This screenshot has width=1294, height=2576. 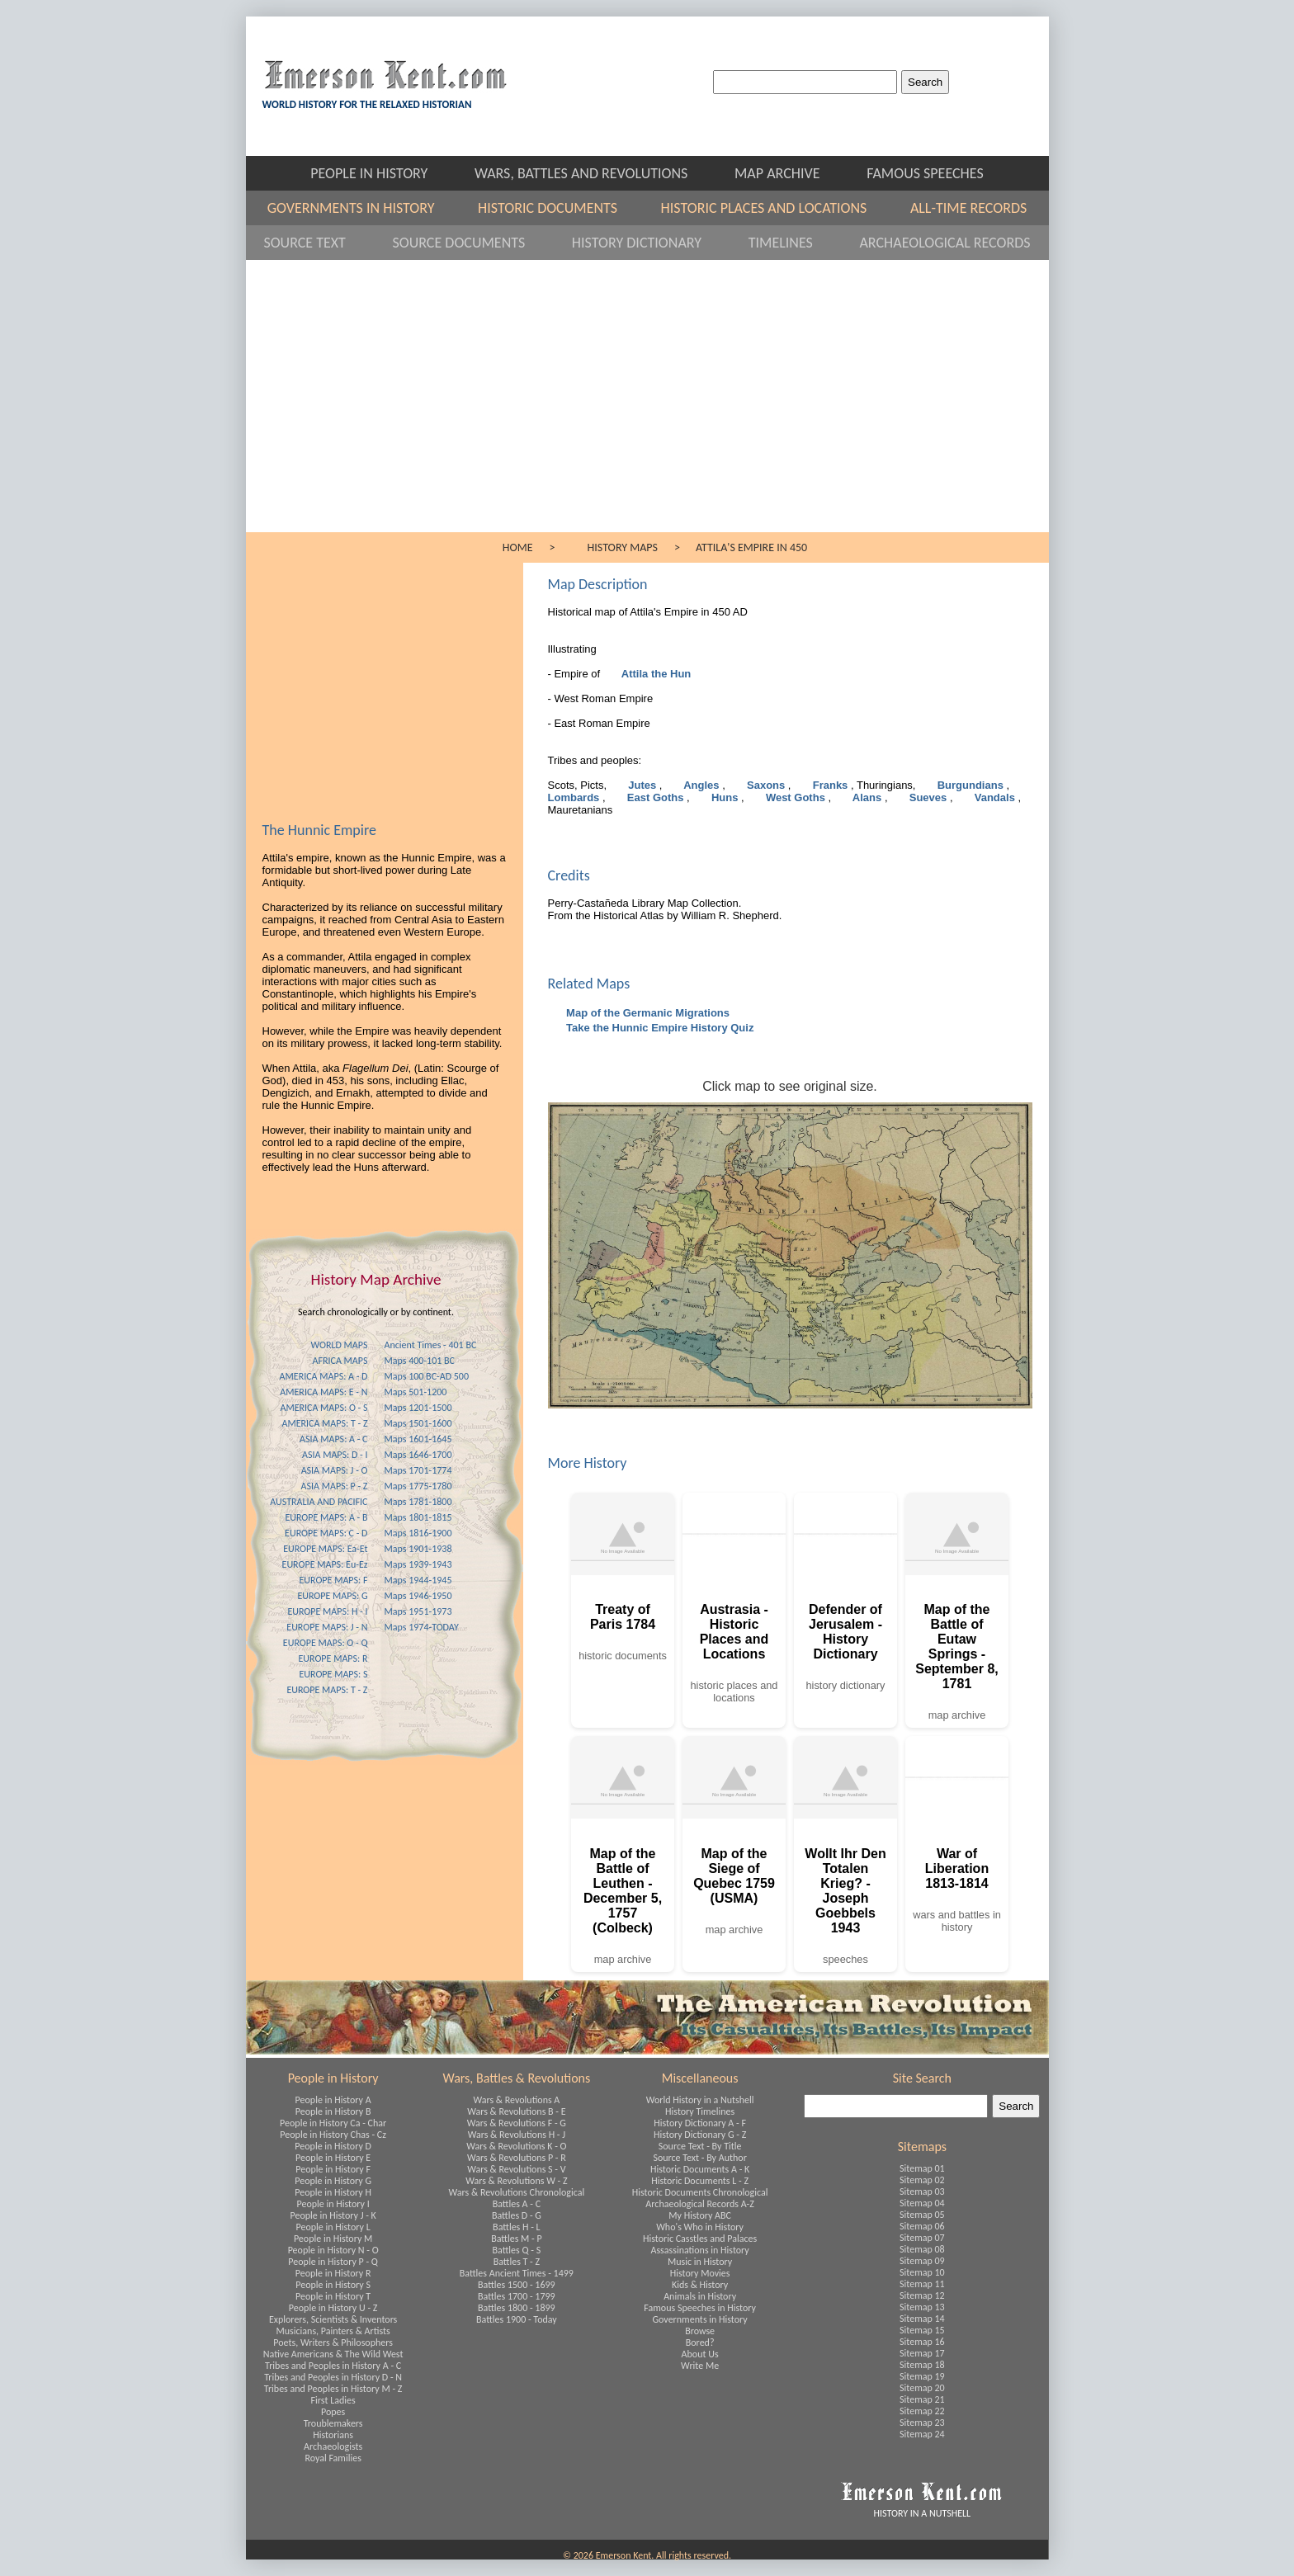 What do you see at coordinates (418, 1501) in the screenshot?
I see `Maps 1781-1800` at bounding box center [418, 1501].